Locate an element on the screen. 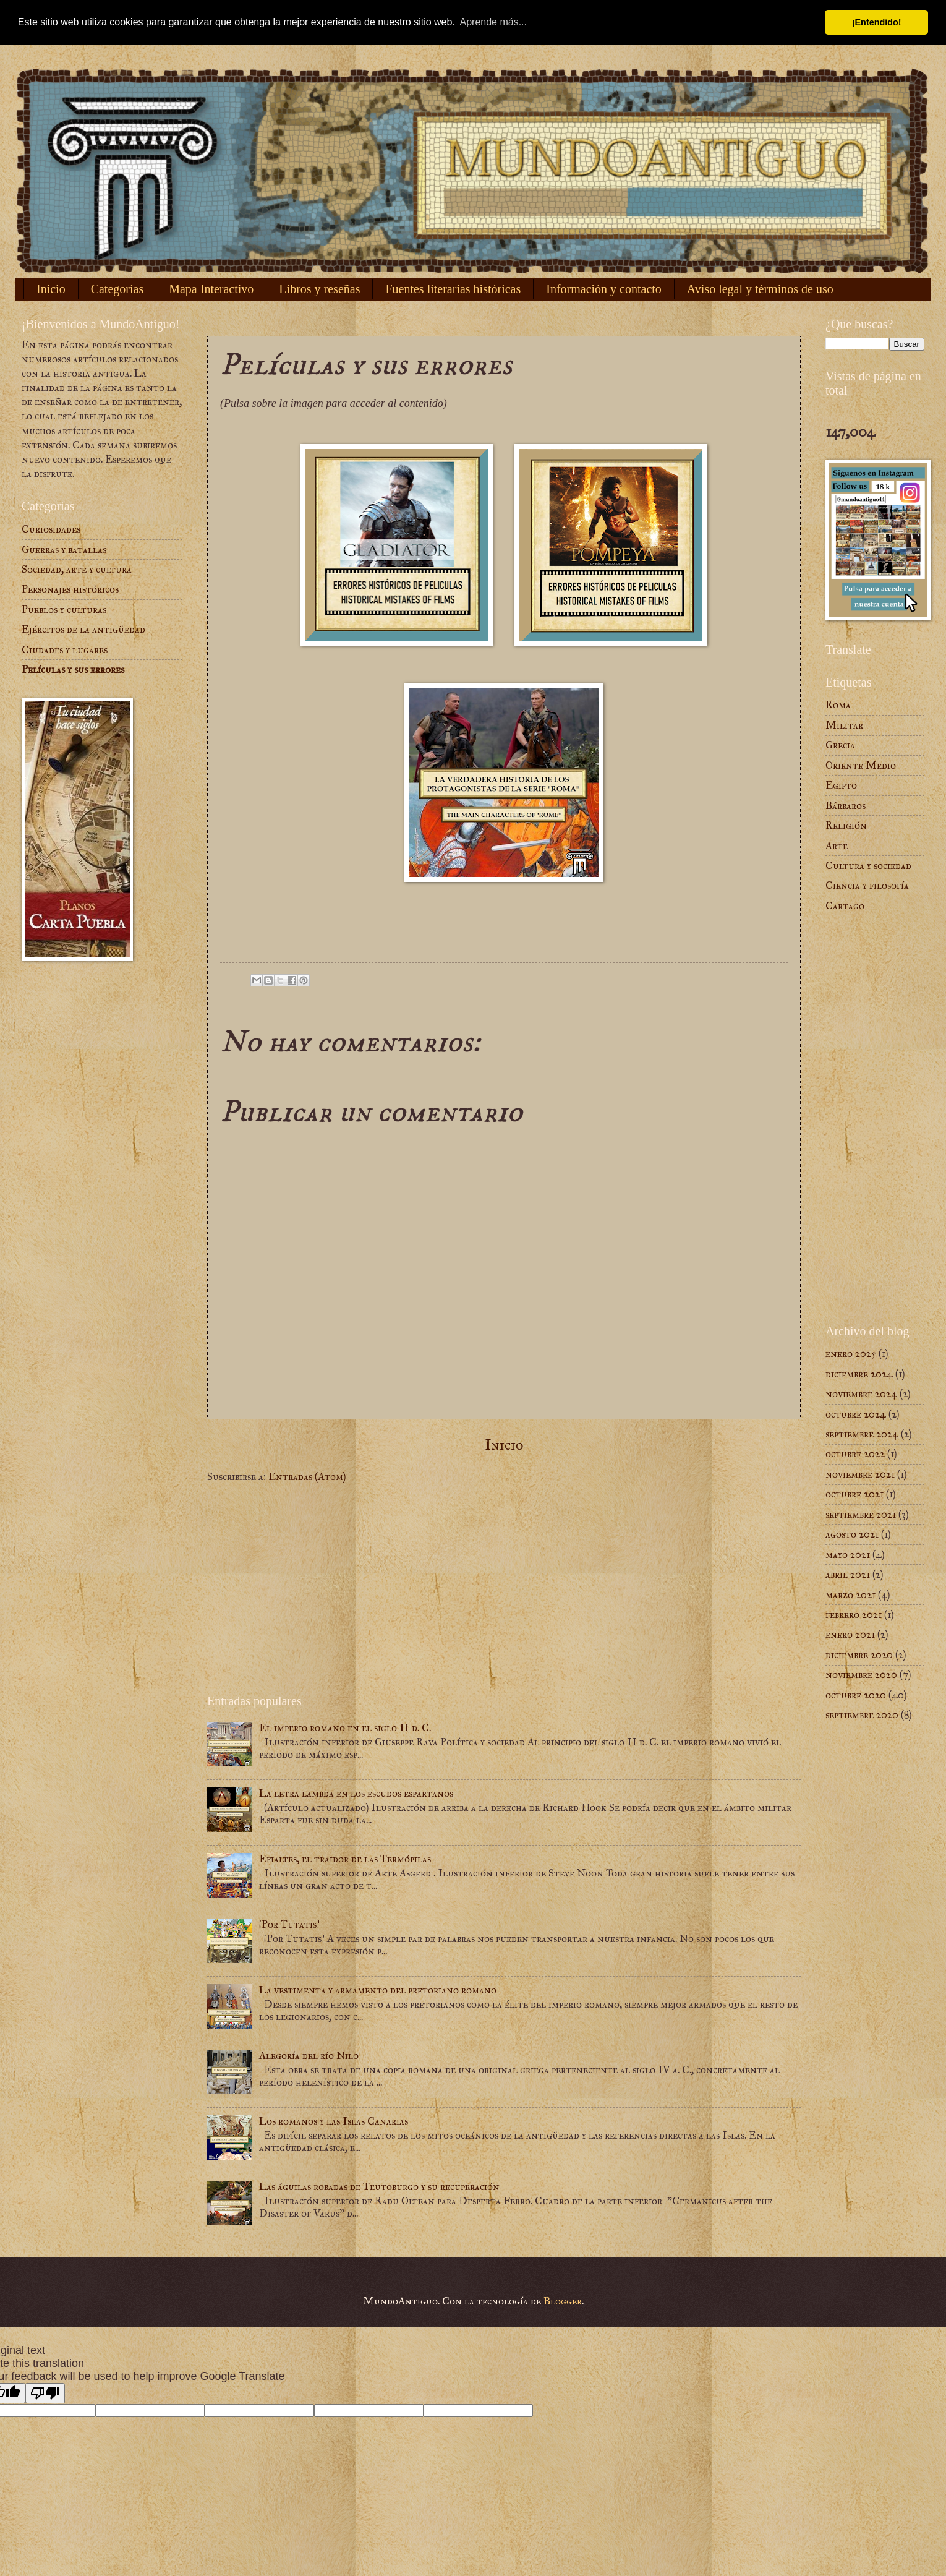 This screenshot has width=946, height=2576. Religión is located at coordinates (846, 825).